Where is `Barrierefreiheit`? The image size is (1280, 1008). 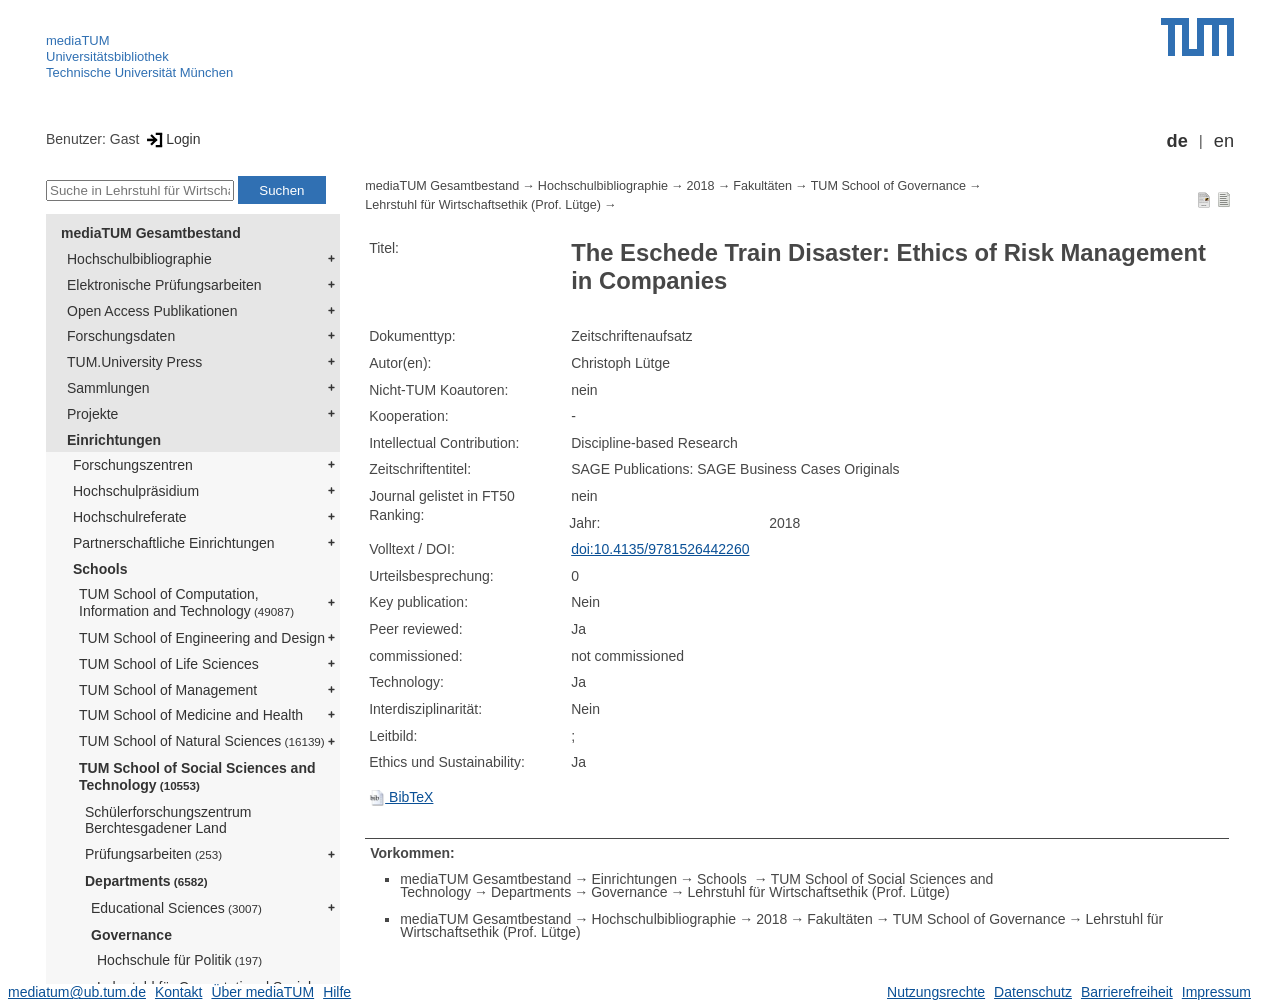
Barrierefreiheit is located at coordinates (1127, 992).